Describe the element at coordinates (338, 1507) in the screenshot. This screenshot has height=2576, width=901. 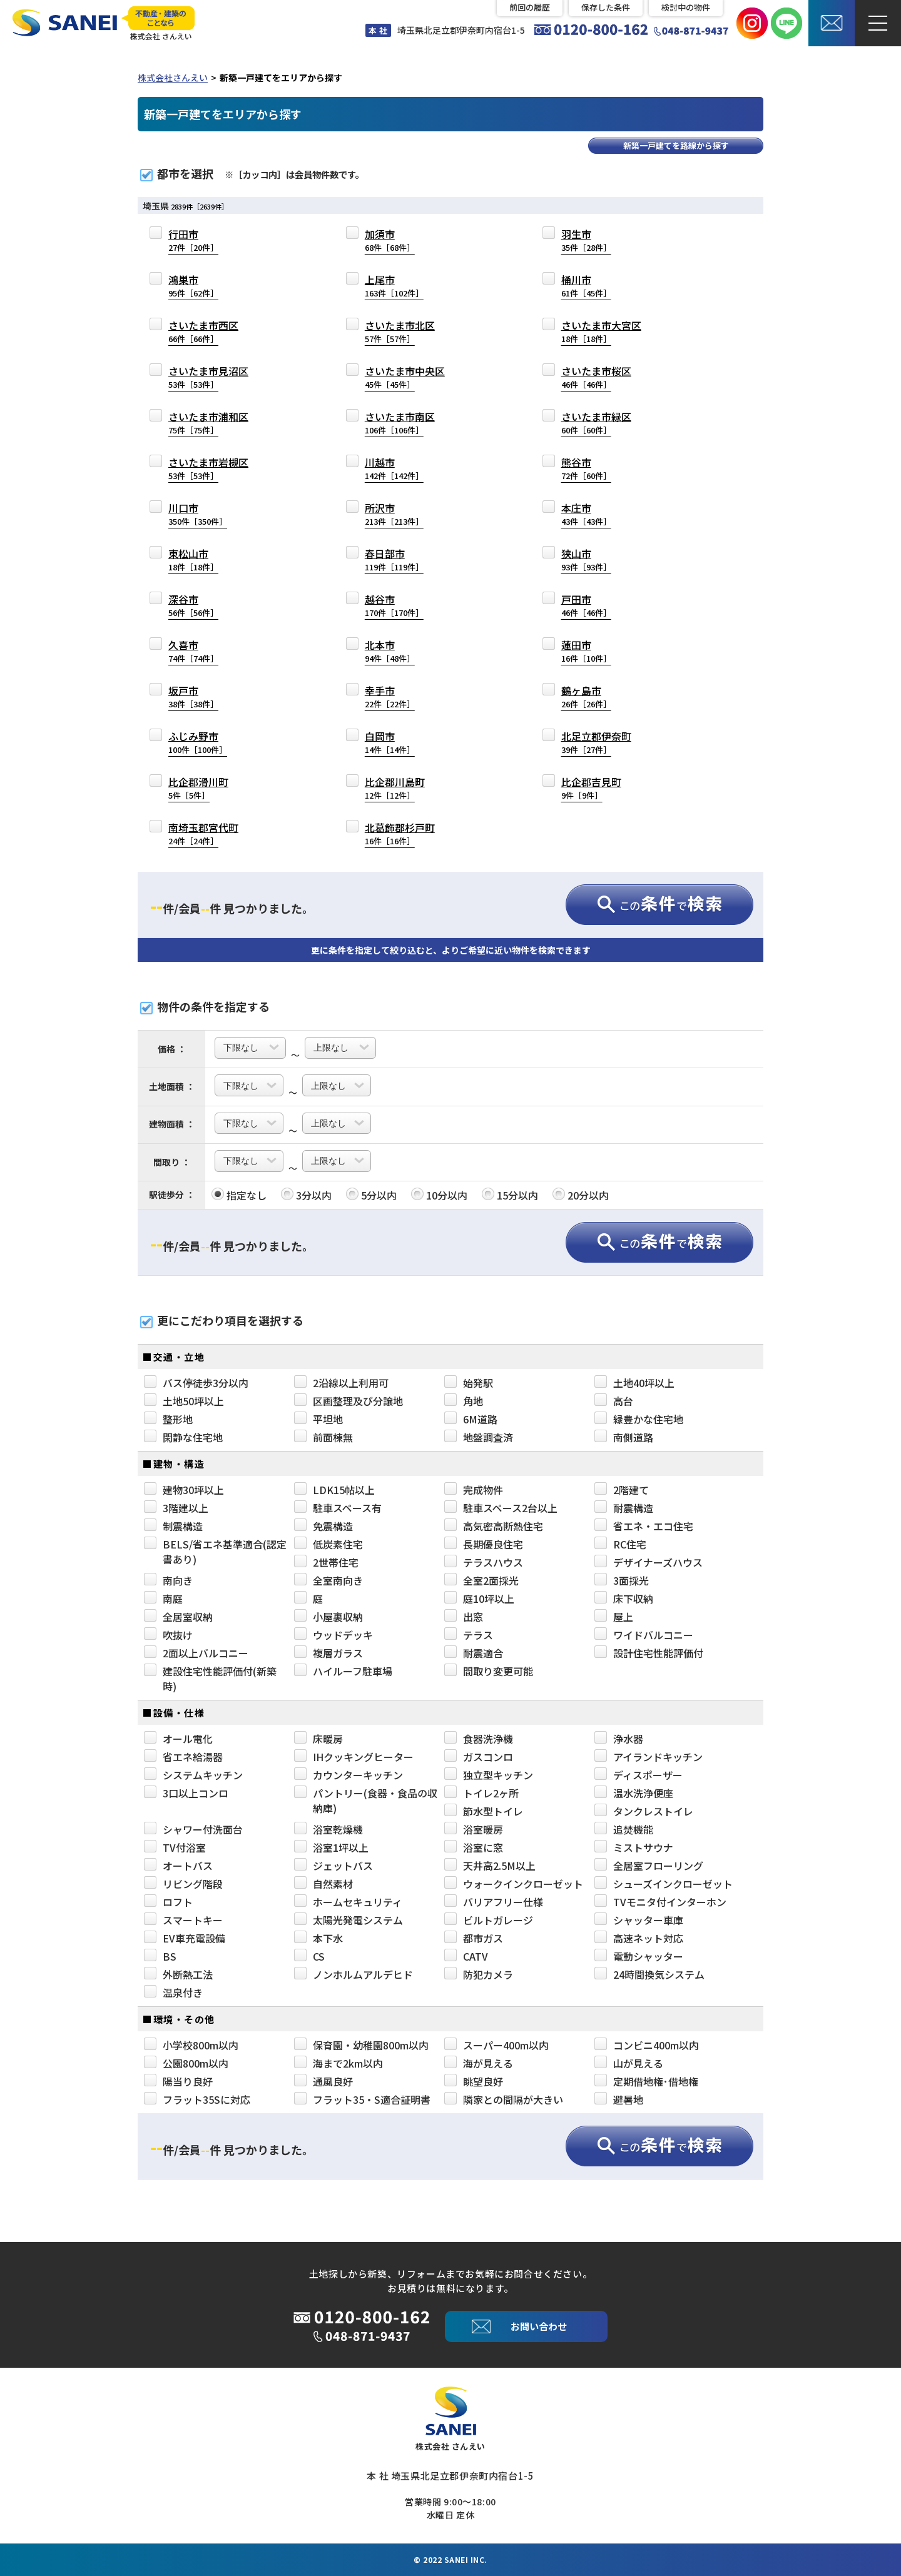
I see `駐車スペース有` at that location.